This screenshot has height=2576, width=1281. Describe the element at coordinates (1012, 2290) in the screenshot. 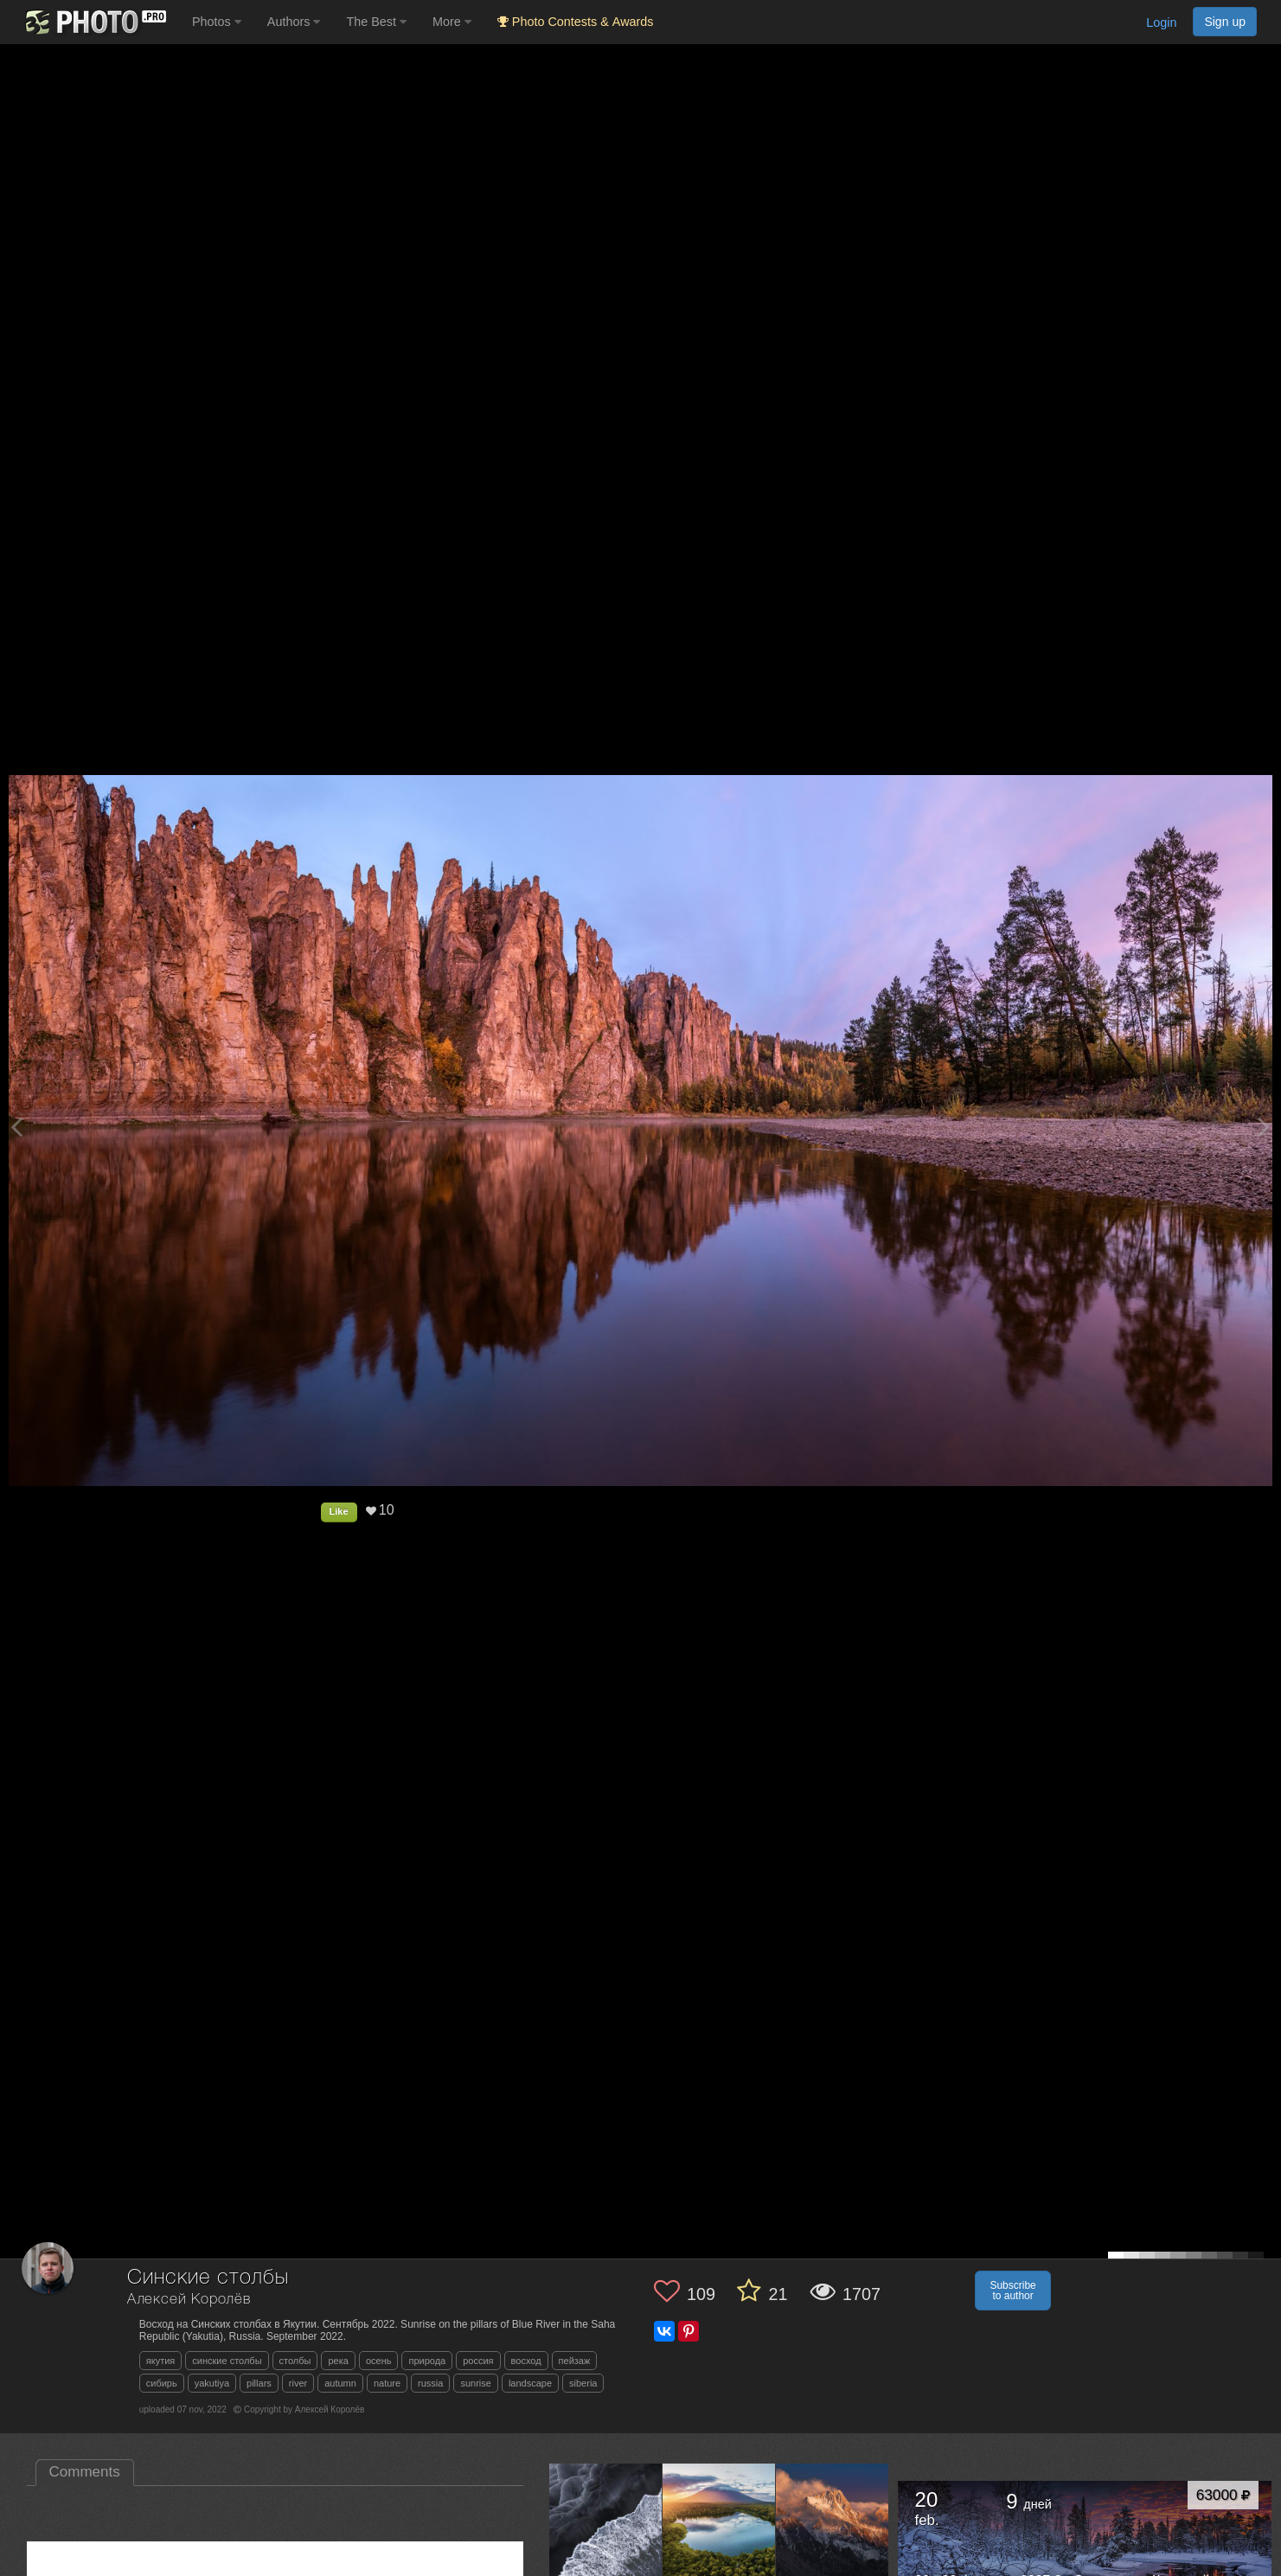

I see `Subscribe to author [button]` at that location.